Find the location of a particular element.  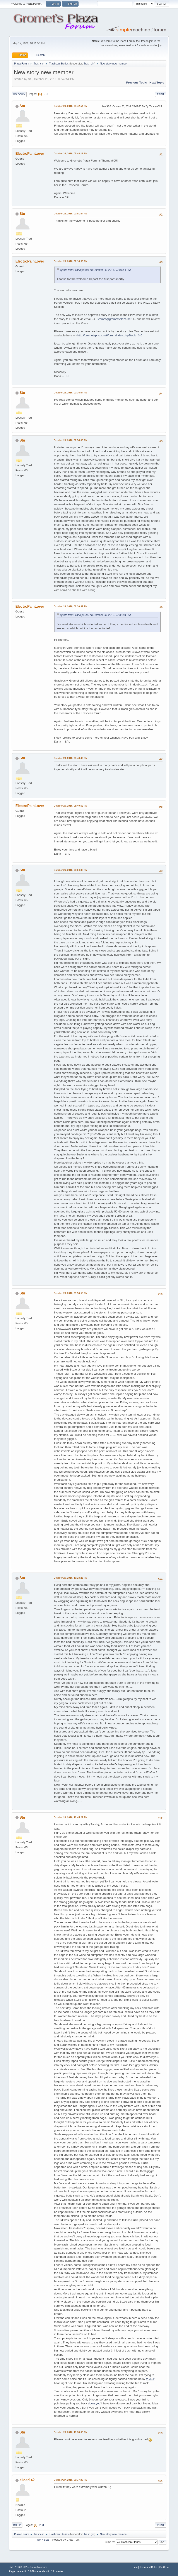

Help is located at coordinates (135, 2567).